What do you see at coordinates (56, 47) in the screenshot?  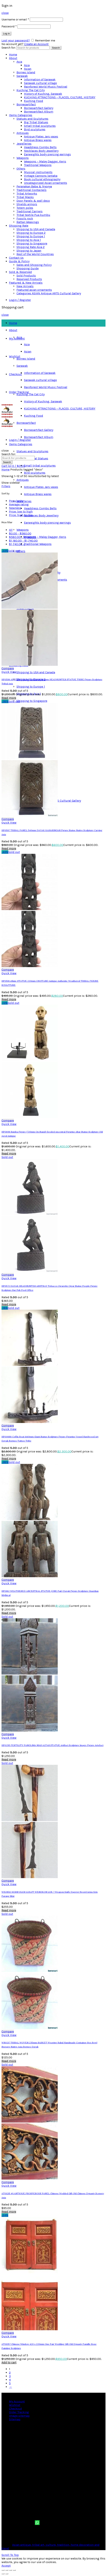 I see `Search` at bounding box center [56, 47].